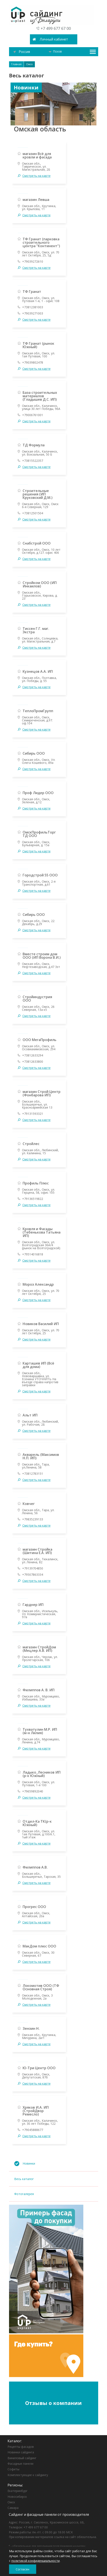 Image resolution: width=107 pixels, height=2576 pixels. Describe the element at coordinates (17, 2497) in the screenshot. I see `Новосибирск` at that location.